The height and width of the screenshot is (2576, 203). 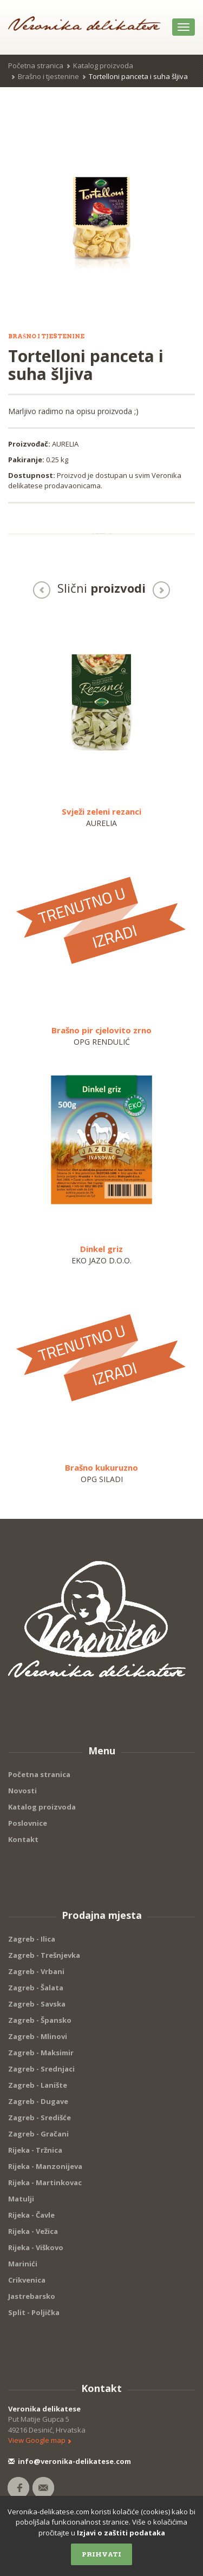 What do you see at coordinates (38, 2134) in the screenshot?
I see `Zagreb - Gračani` at bounding box center [38, 2134].